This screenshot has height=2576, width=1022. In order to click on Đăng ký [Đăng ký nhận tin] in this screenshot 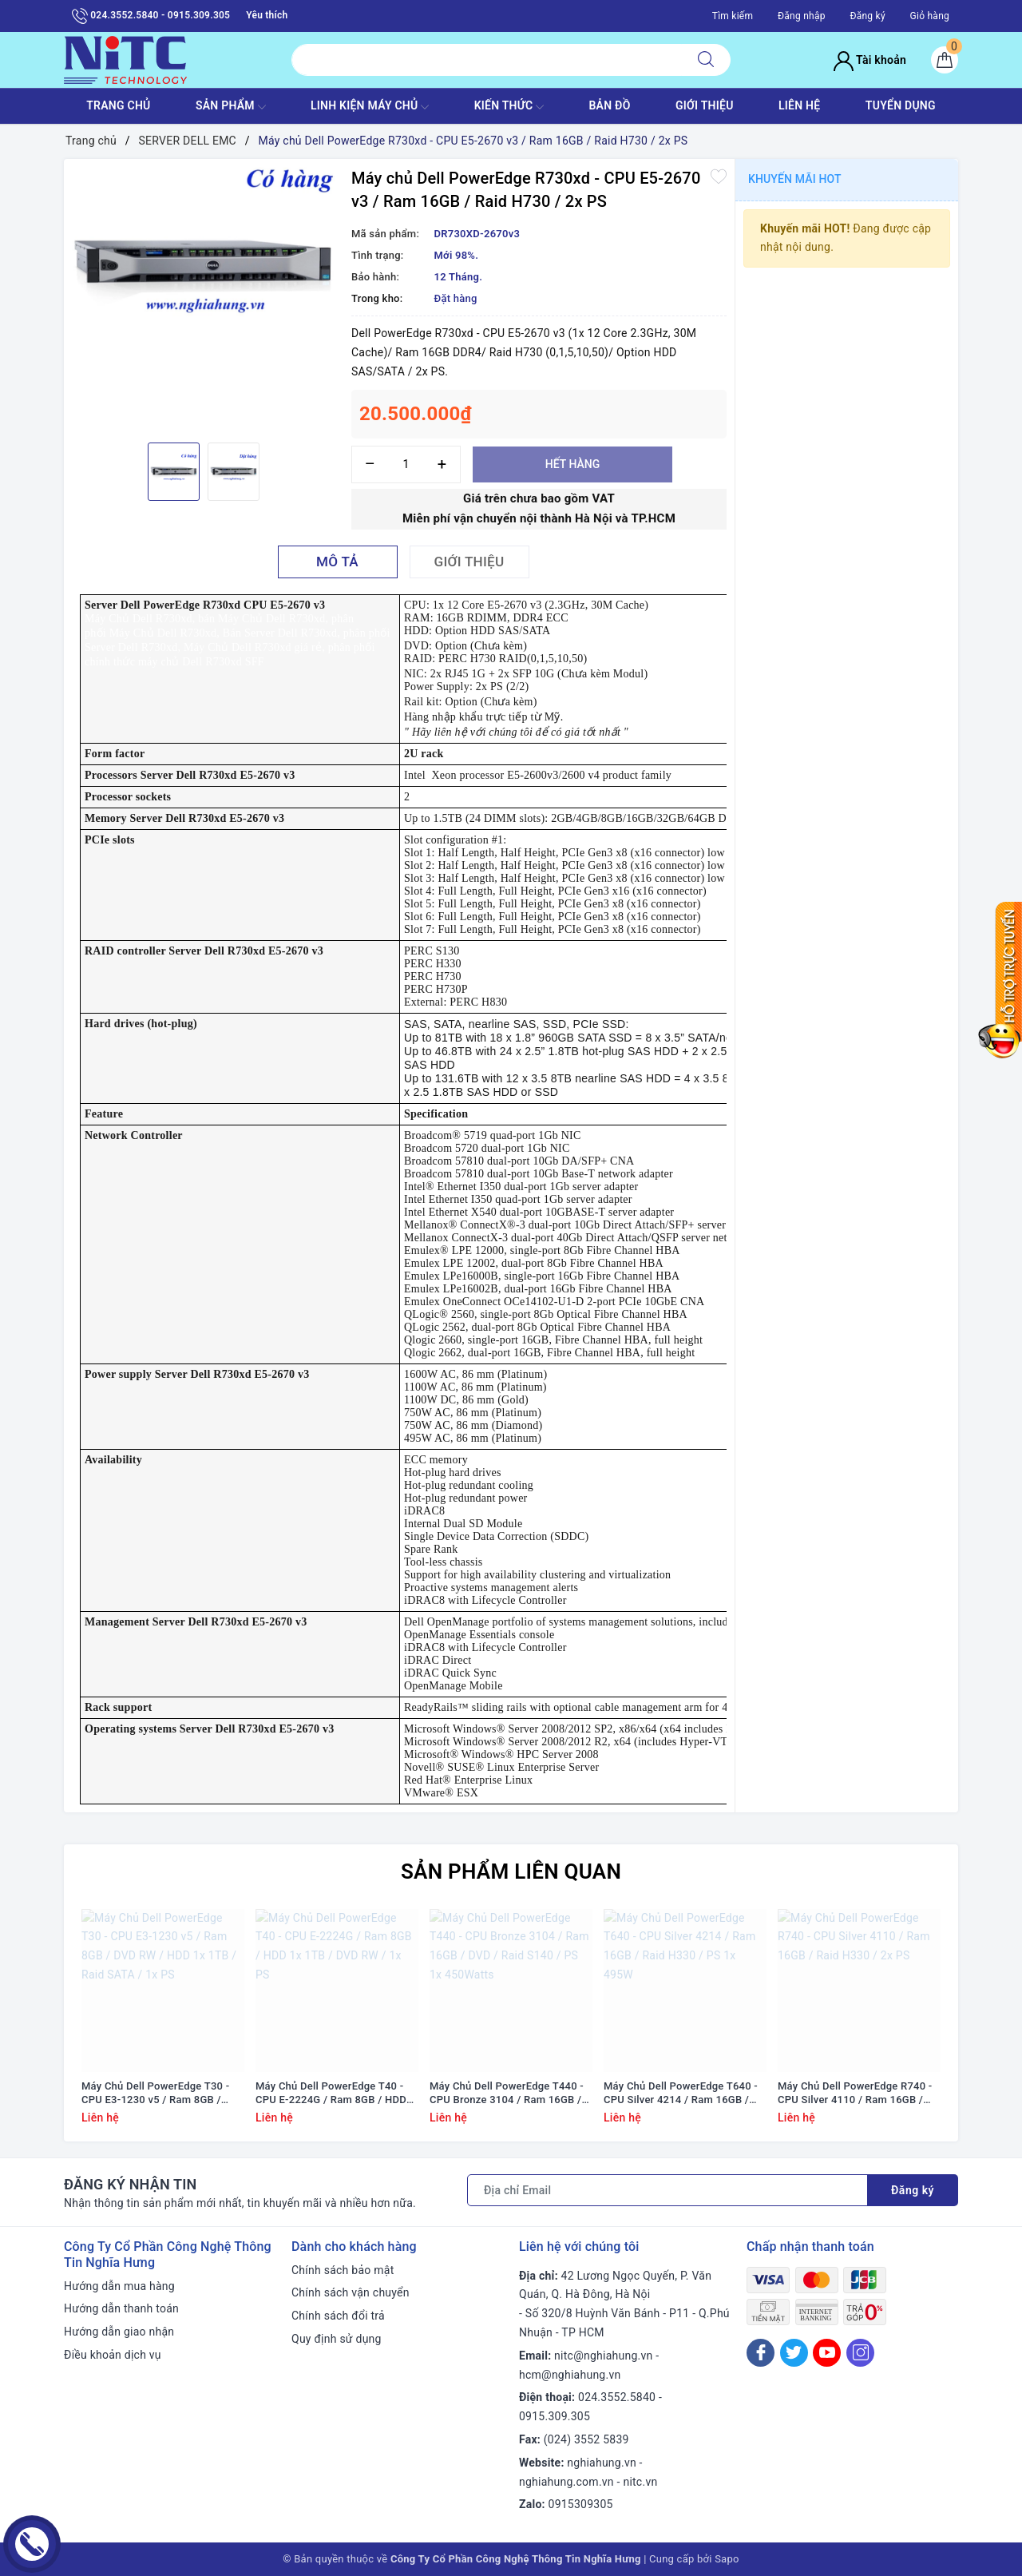, I will do `click(912, 2190)`.